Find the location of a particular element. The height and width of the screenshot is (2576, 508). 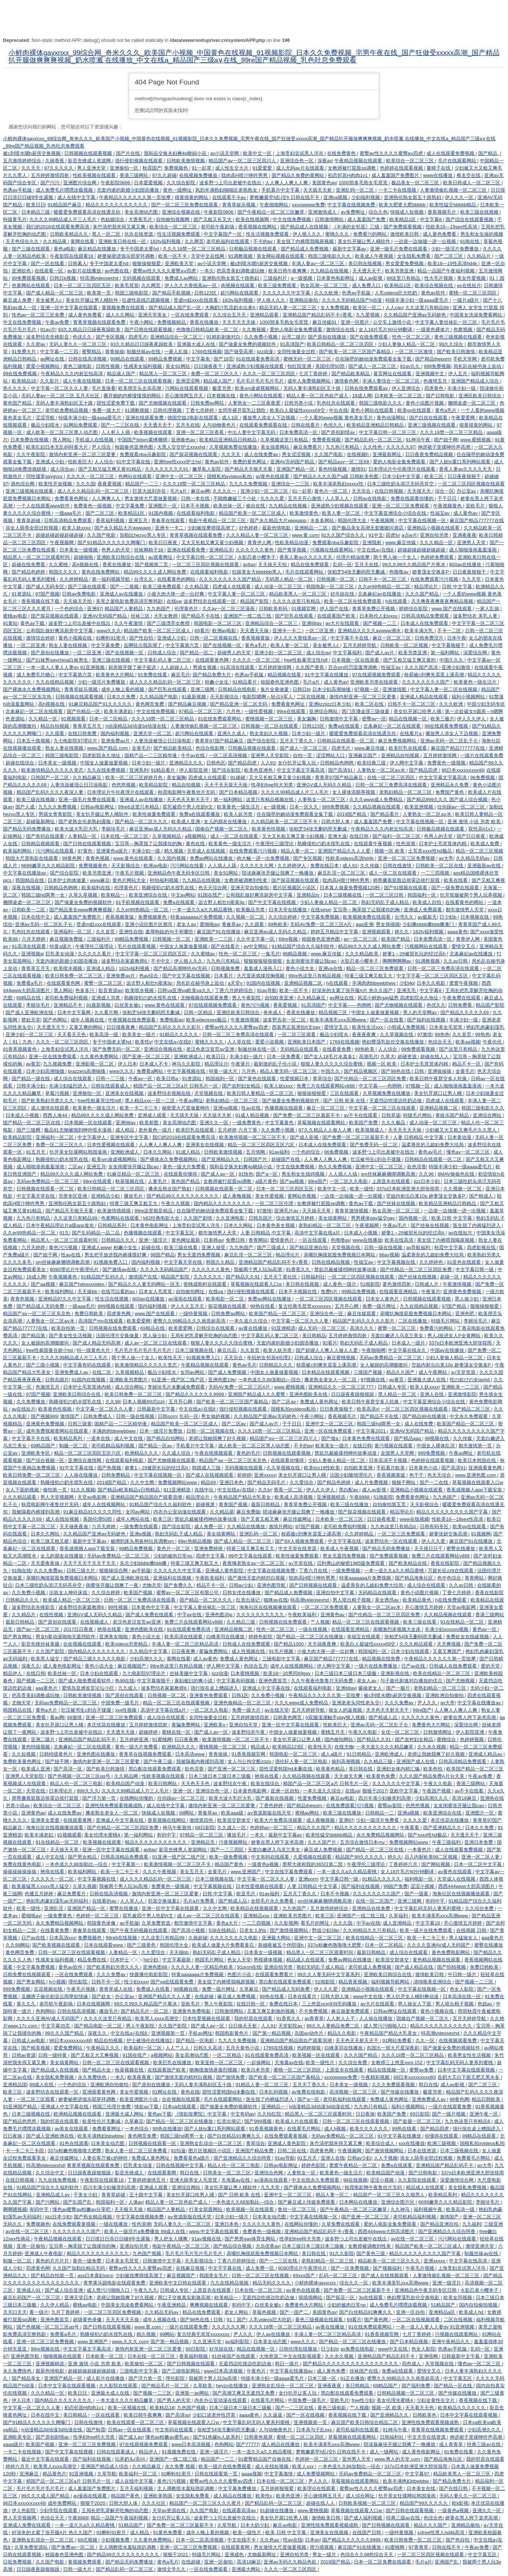

亚洲激情图 is located at coordinates (395, 689).